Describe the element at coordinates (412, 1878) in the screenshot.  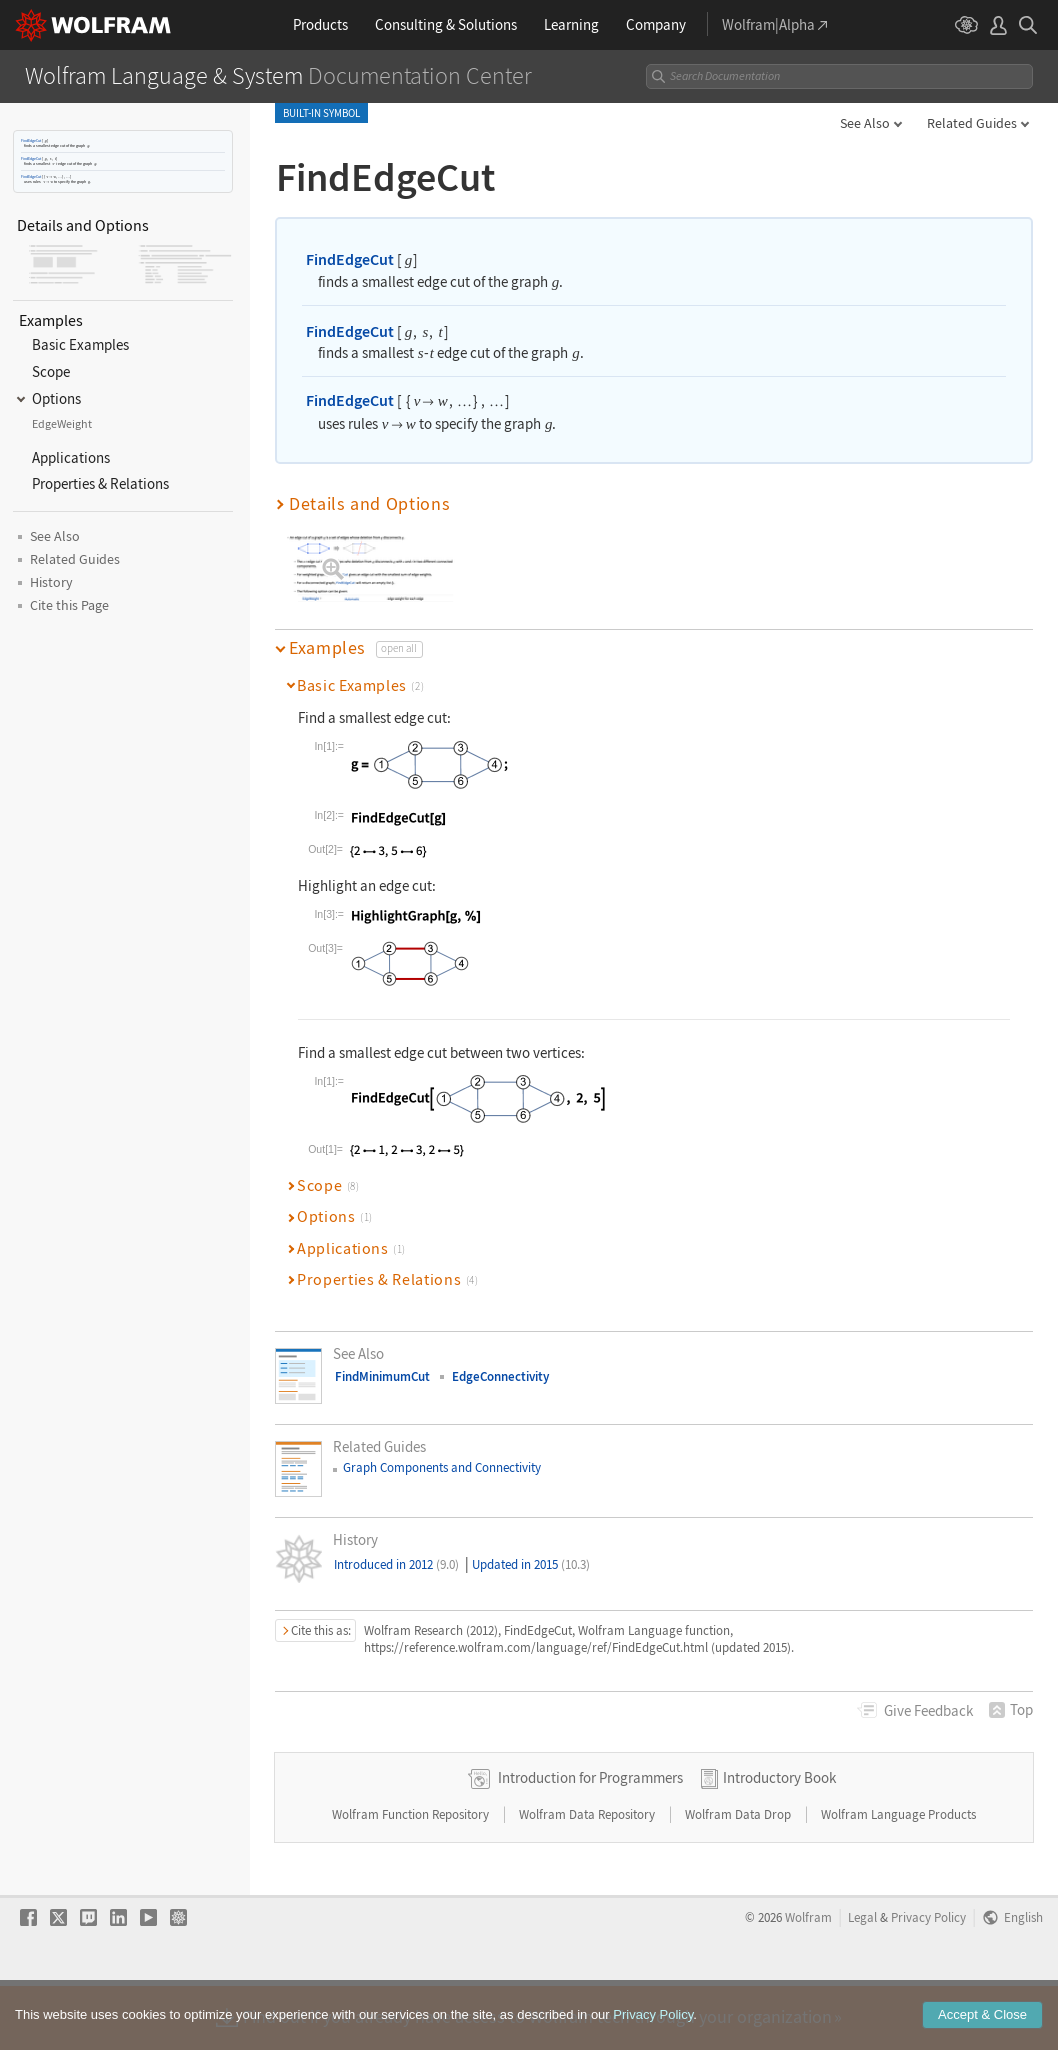
I see `Wolfram Function Repository` at that location.